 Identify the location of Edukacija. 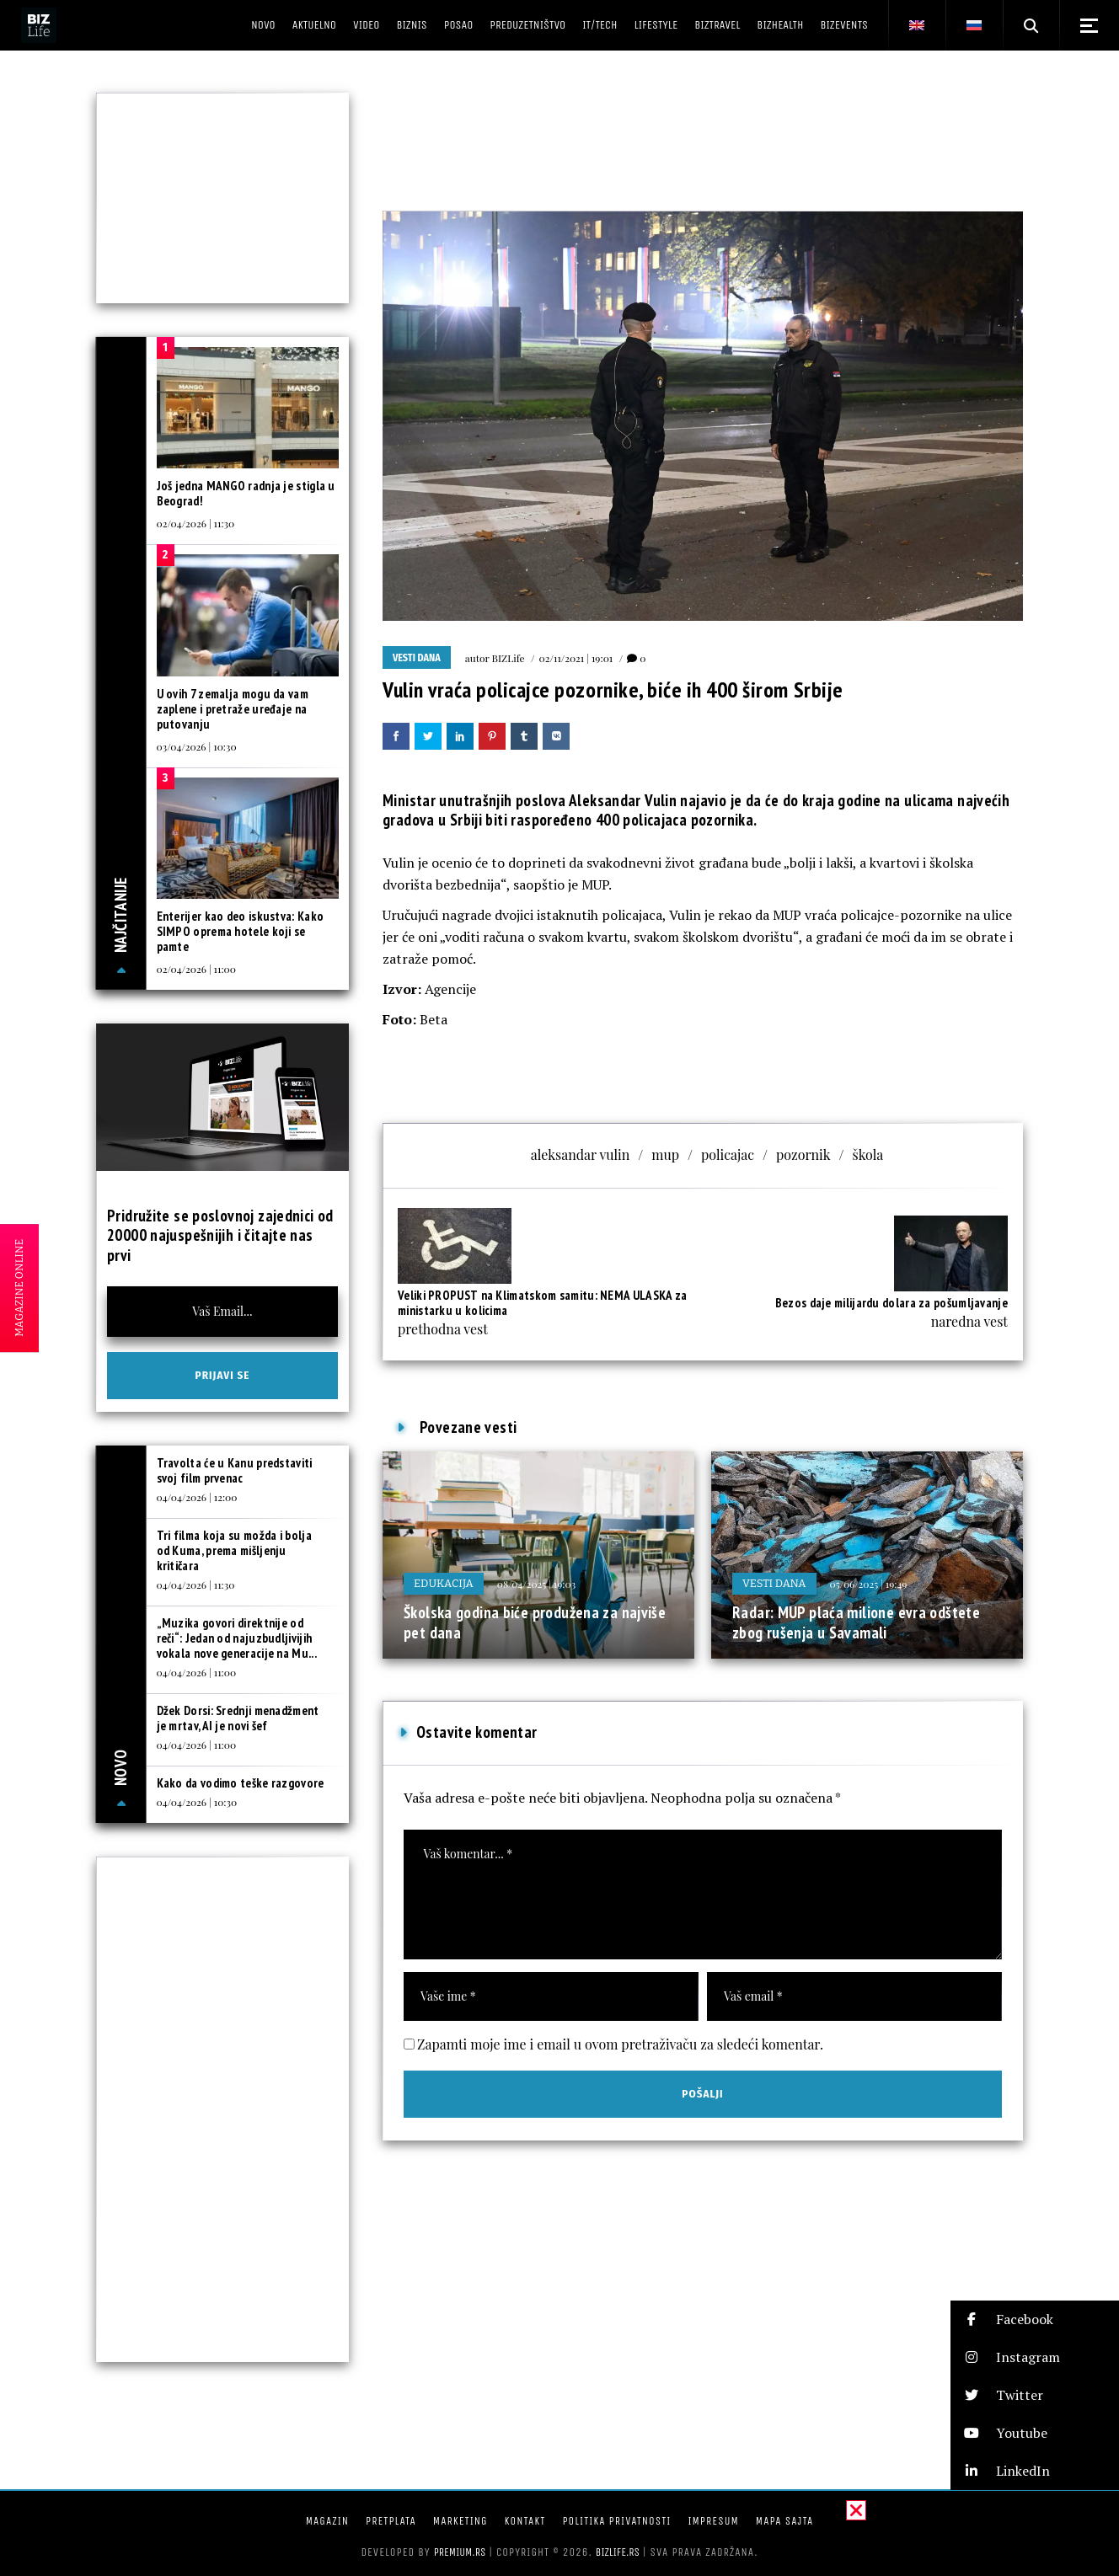
(444, 1583).